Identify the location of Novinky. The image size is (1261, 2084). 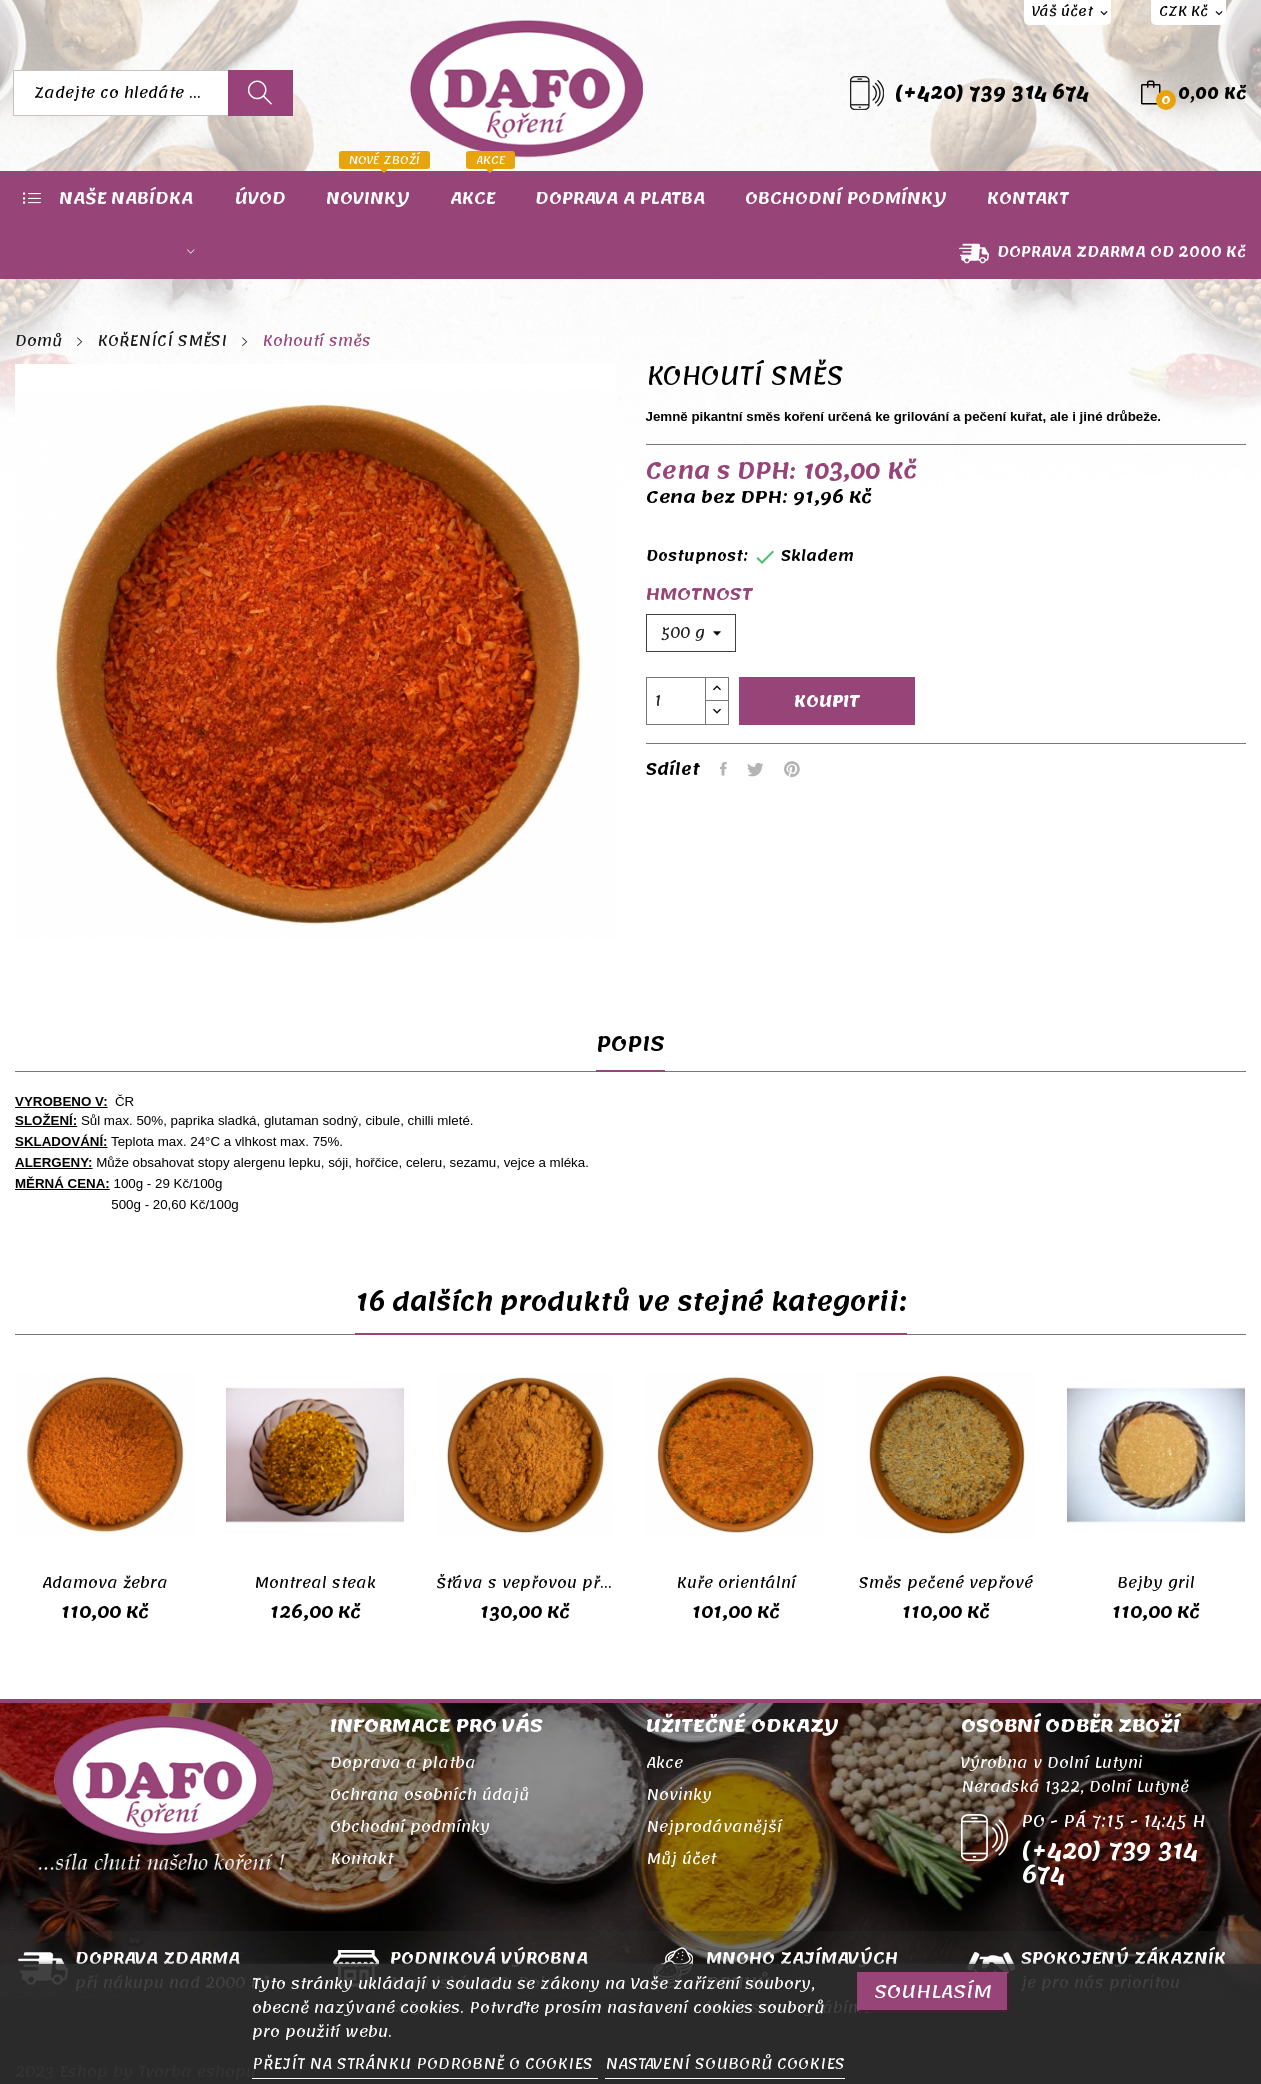
(679, 1795).